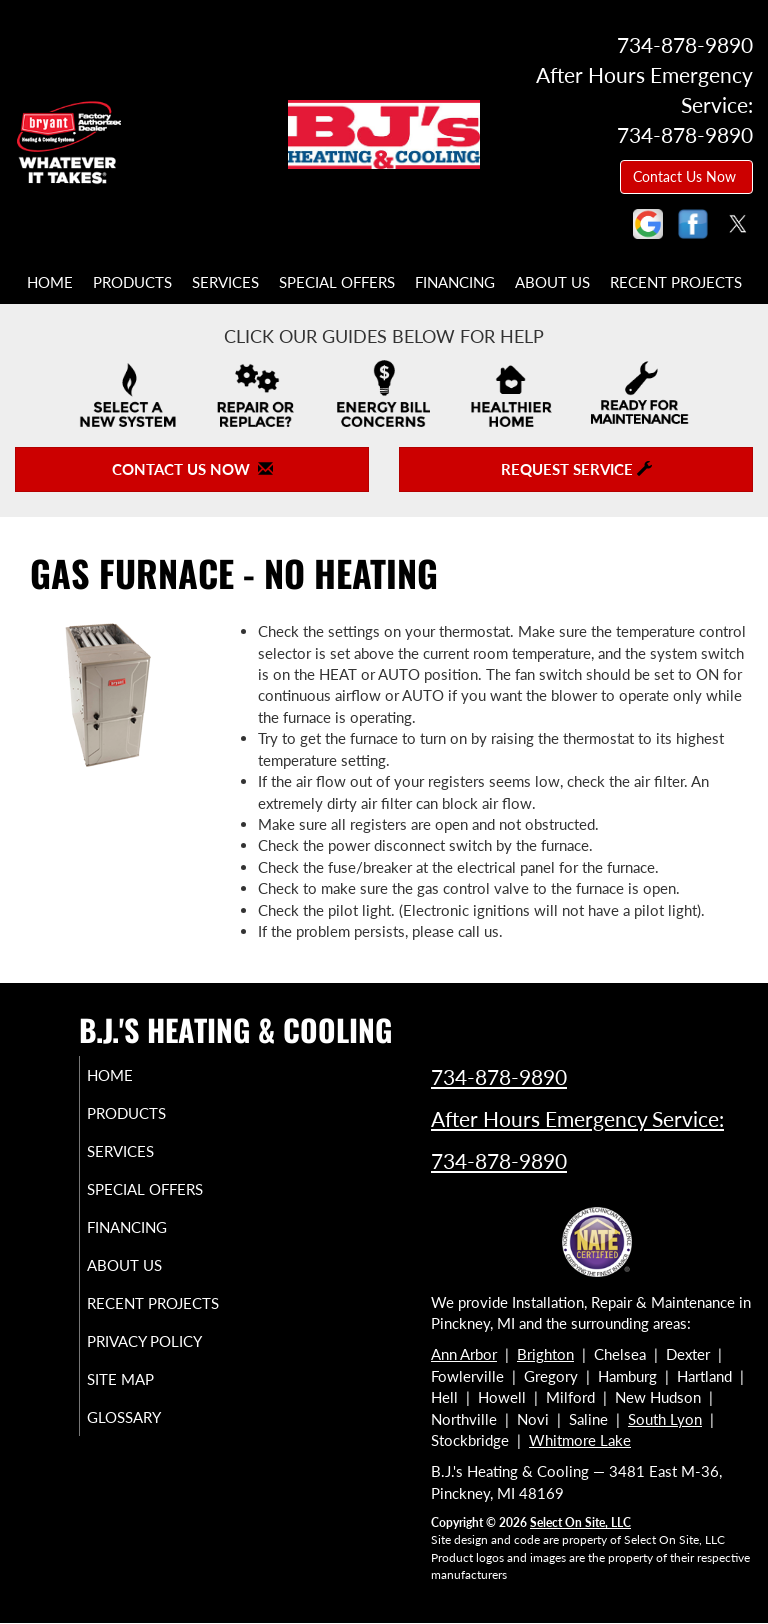  Describe the element at coordinates (576, 469) in the screenshot. I see `Request Service [button]` at that location.